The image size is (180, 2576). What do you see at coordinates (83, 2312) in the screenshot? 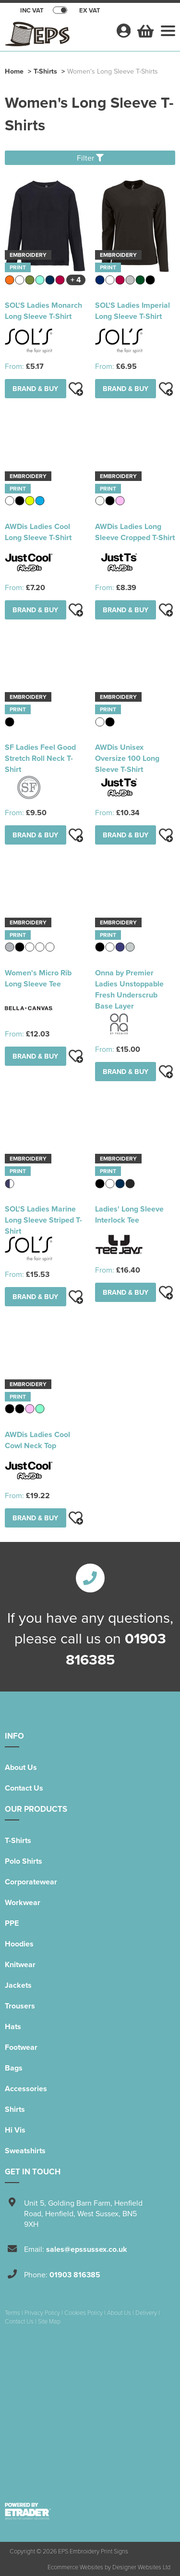
I see `Cookies Policy` at bounding box center [83, 2312].